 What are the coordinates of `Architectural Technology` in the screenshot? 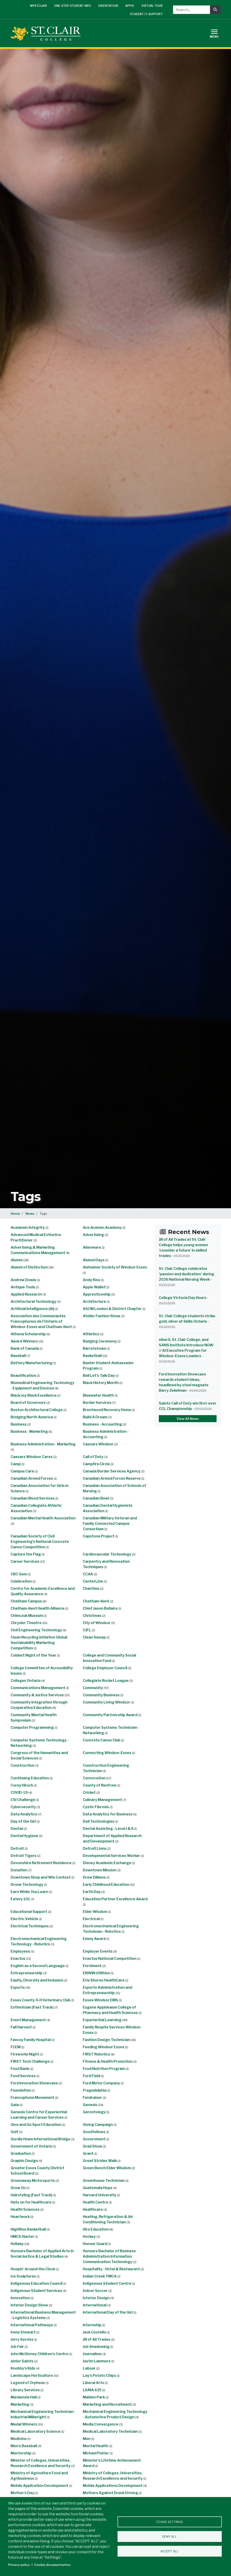 It's located at (33, 1301).